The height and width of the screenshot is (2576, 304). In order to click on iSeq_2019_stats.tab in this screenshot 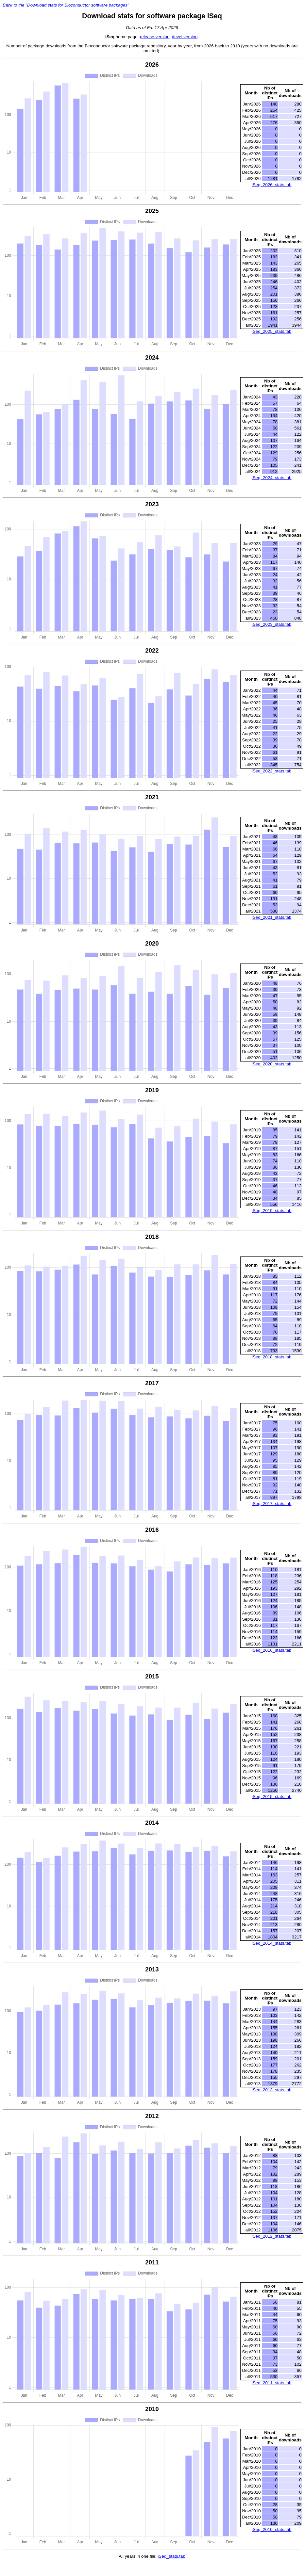, I will do `click(272, 1210)`.